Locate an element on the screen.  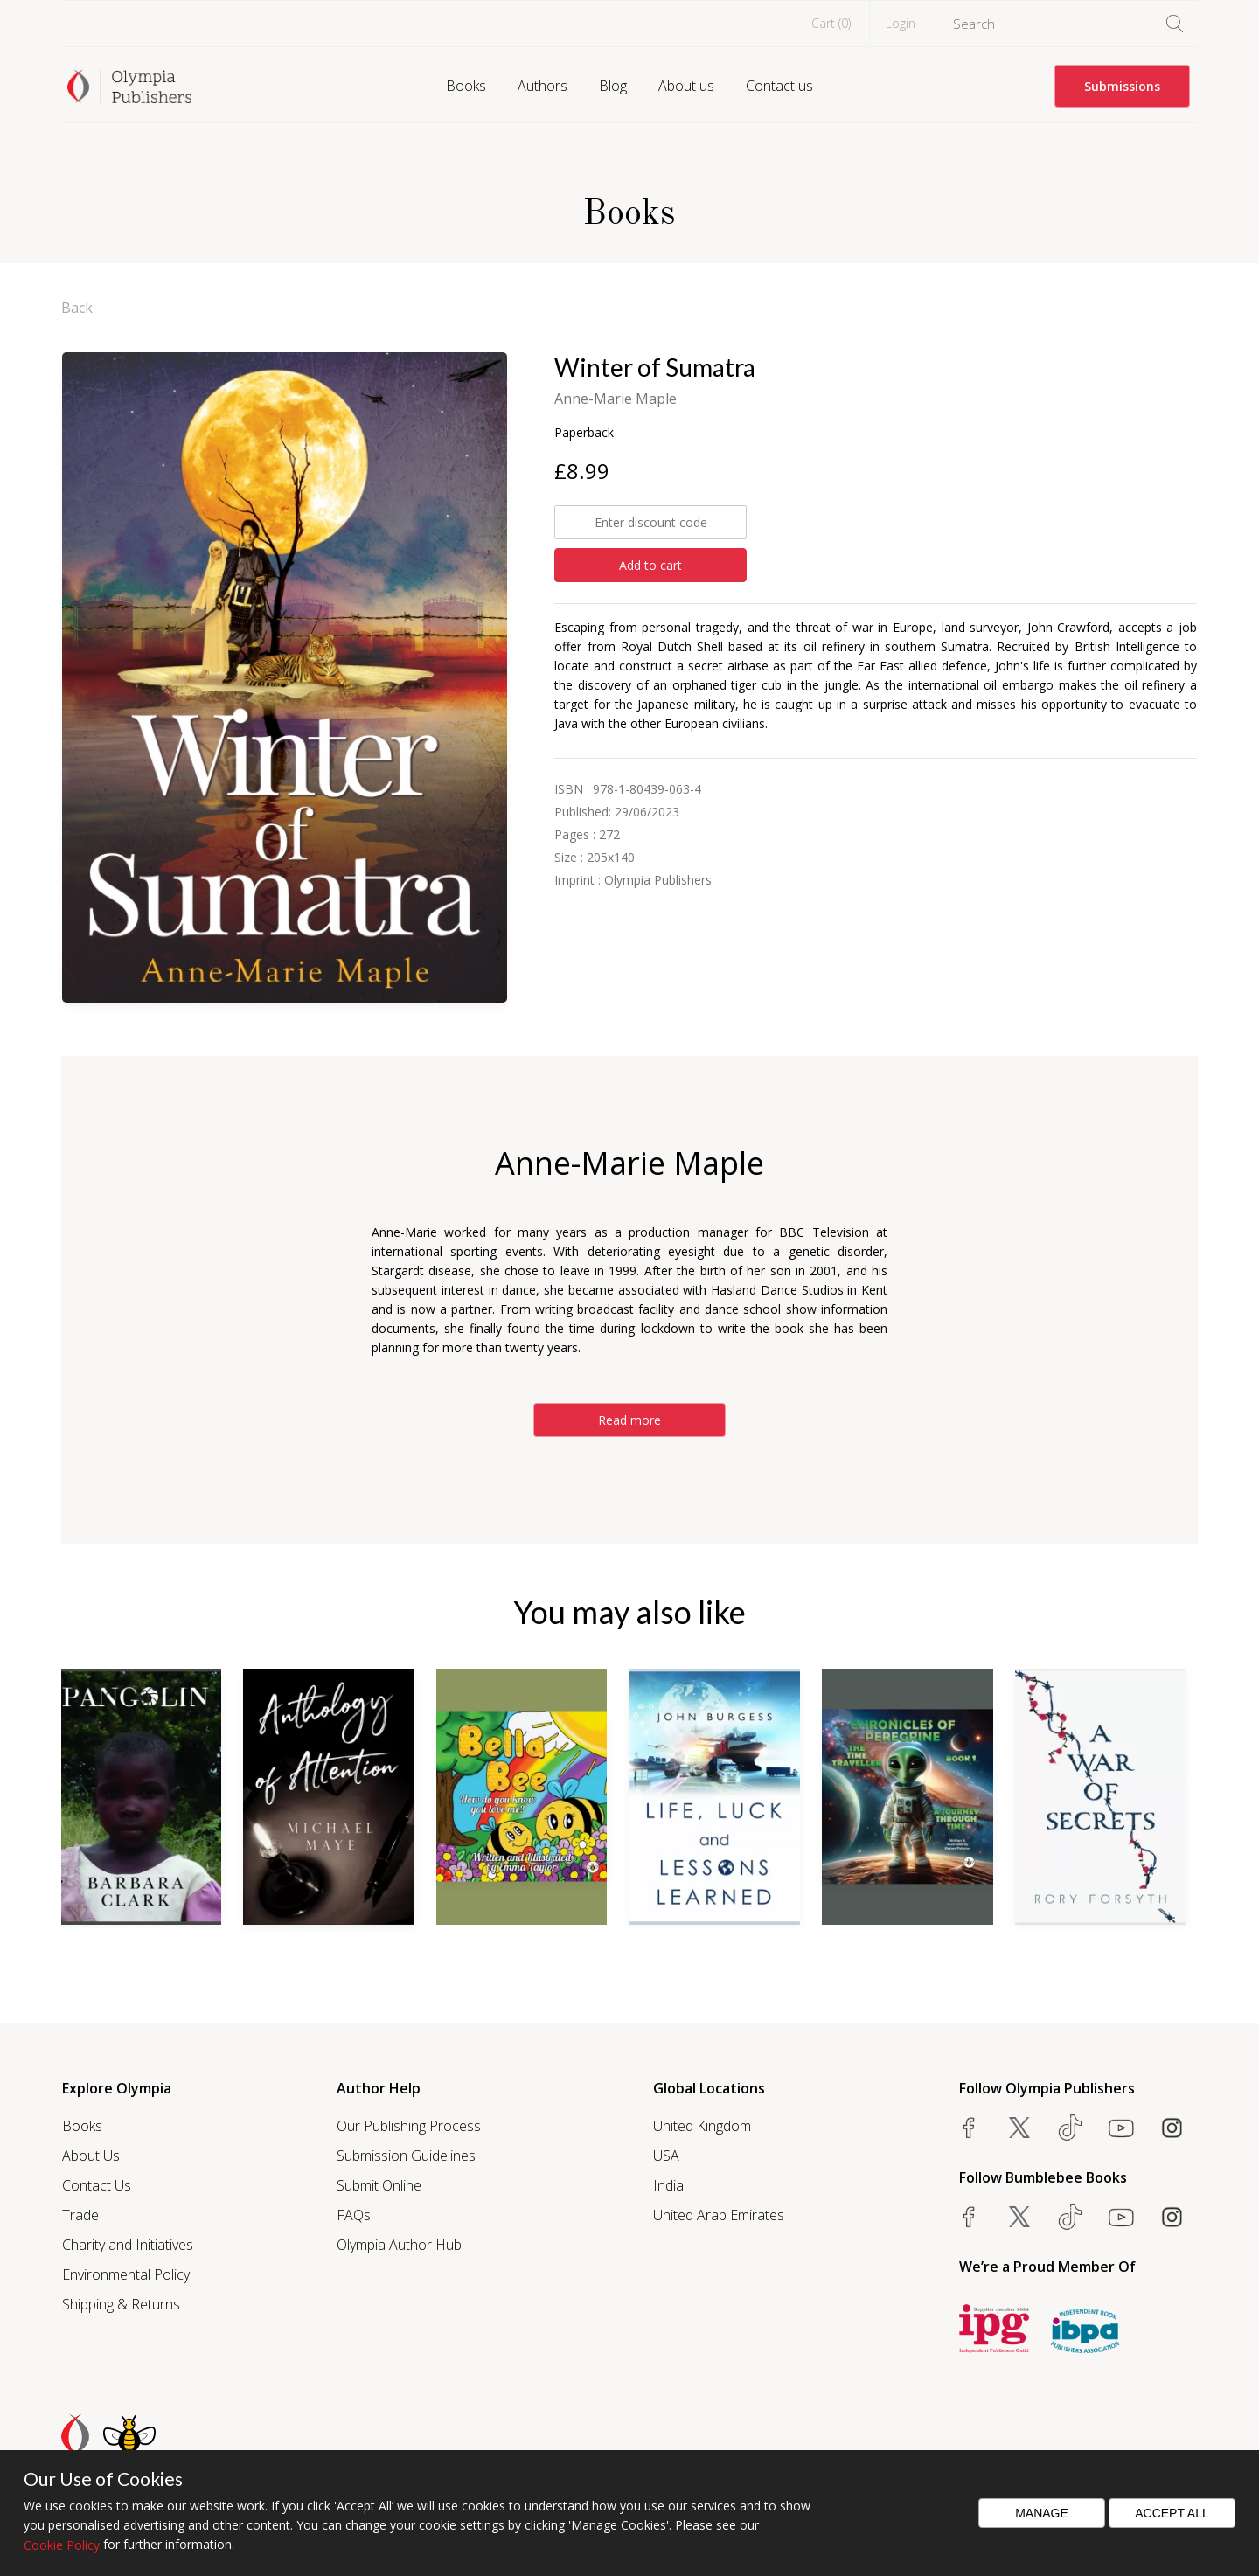
Cookie Policy is located at coordinates (62, 2545).